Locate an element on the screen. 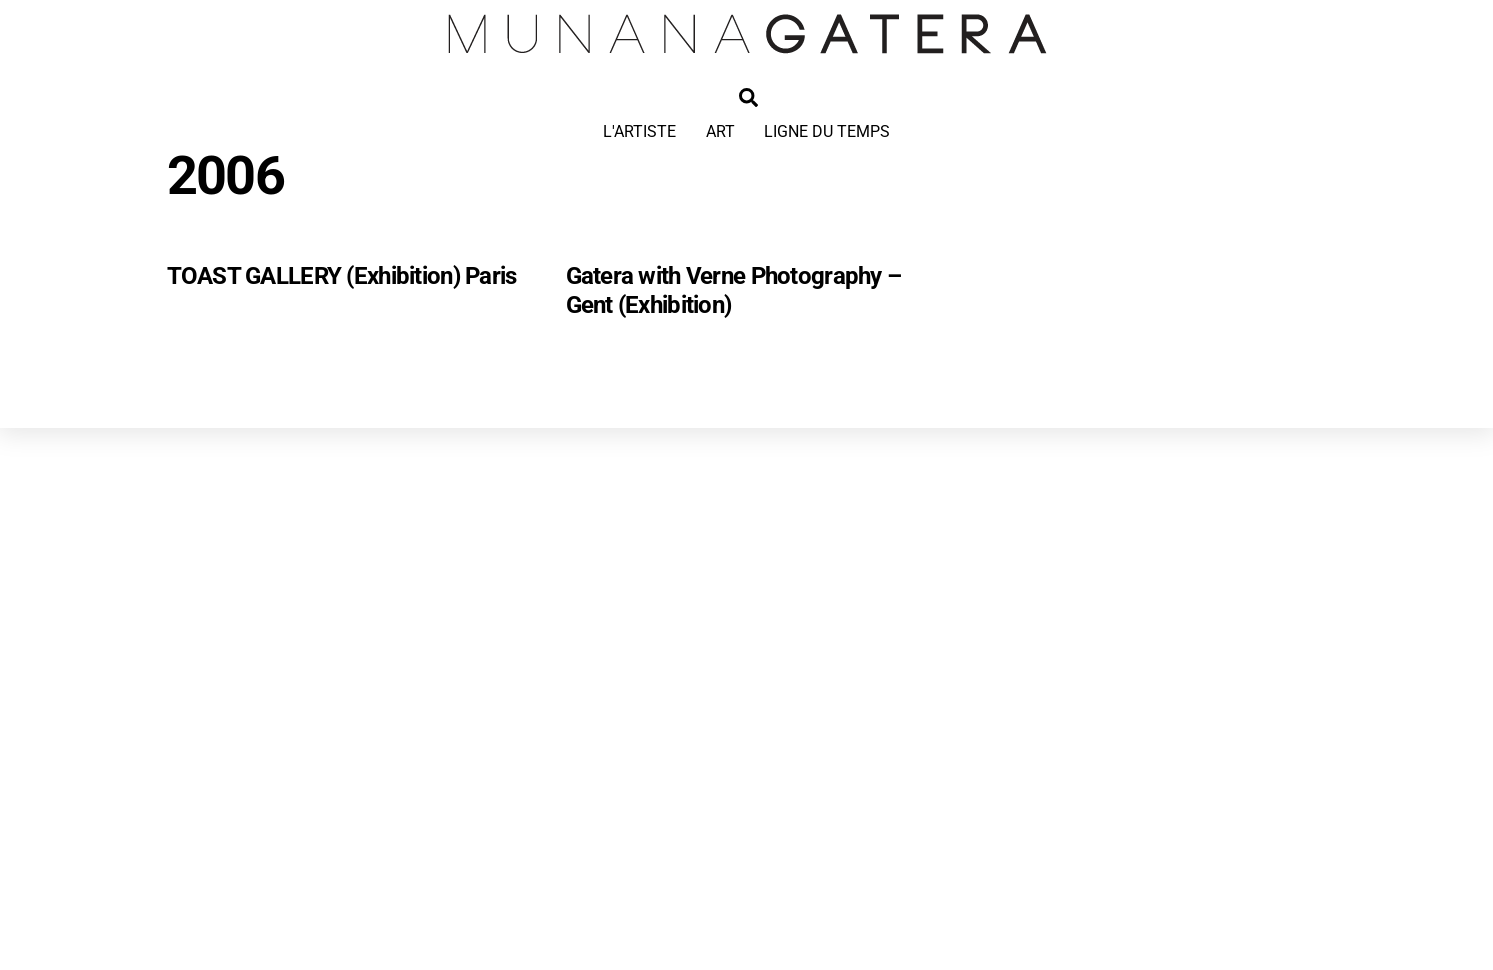 This screenshot has height=970, width=1493. ART is located at coordinates (720, 131).